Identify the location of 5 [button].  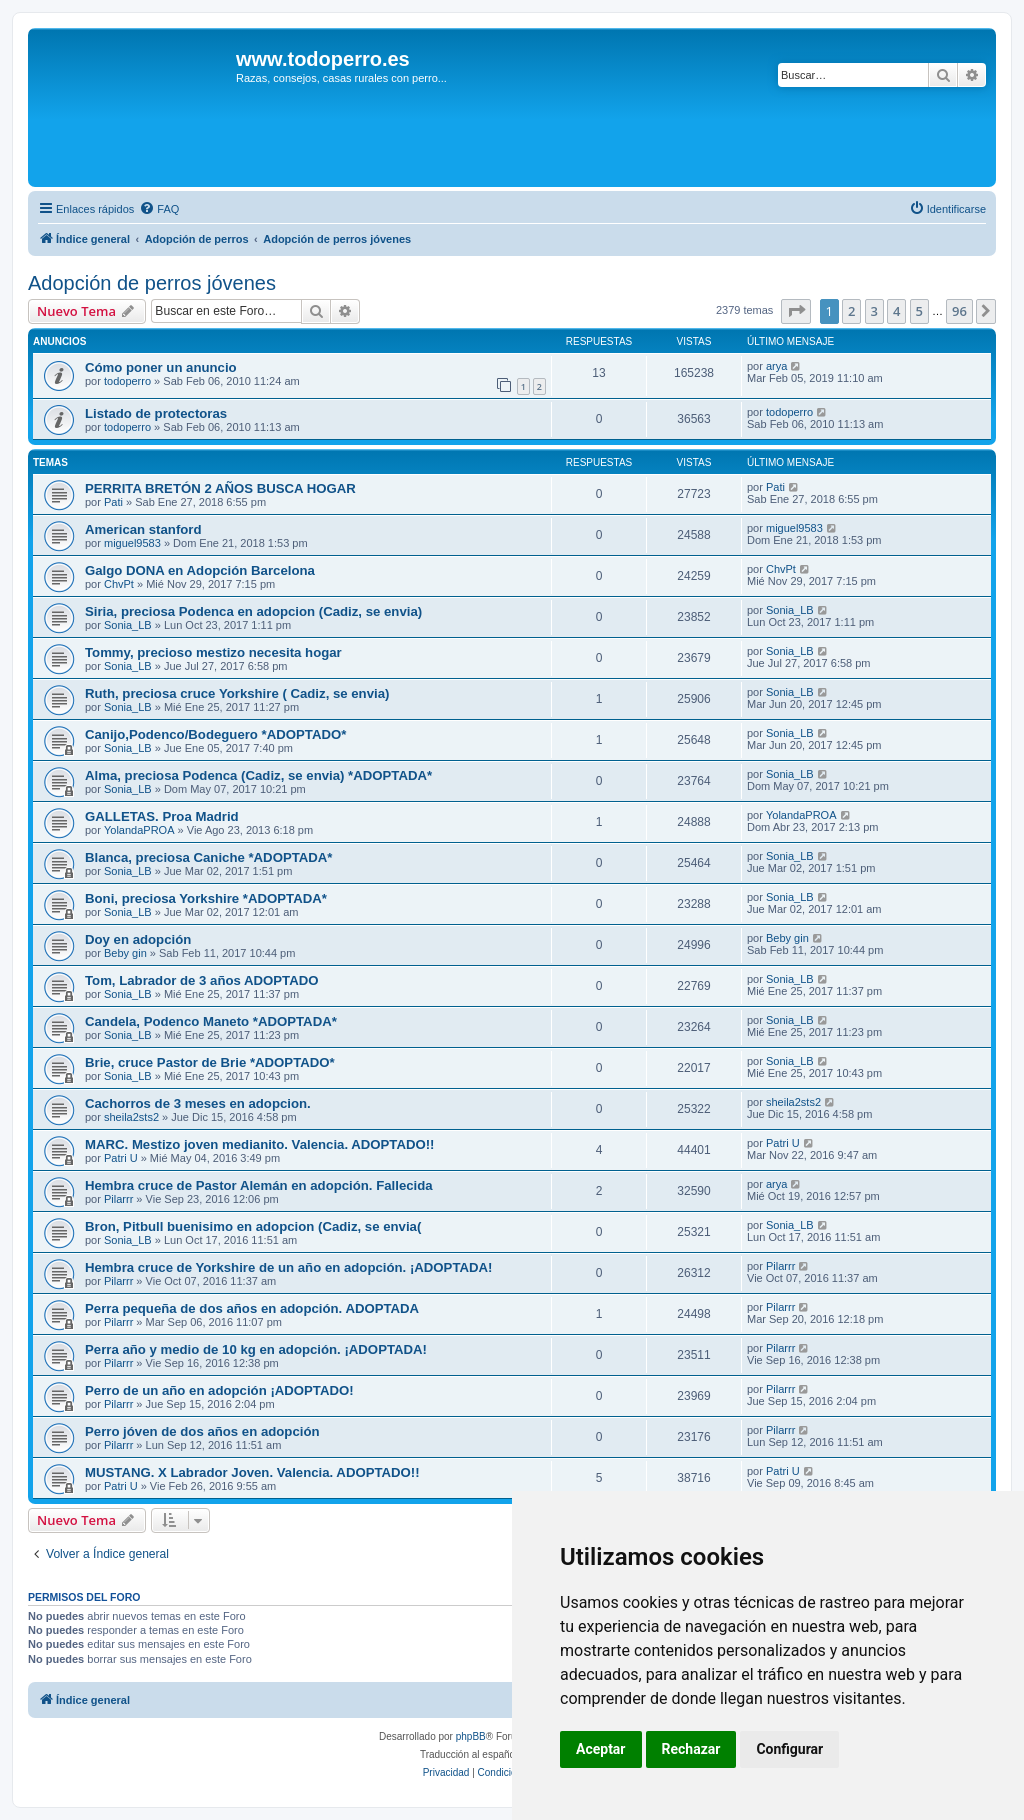
(919, 311).